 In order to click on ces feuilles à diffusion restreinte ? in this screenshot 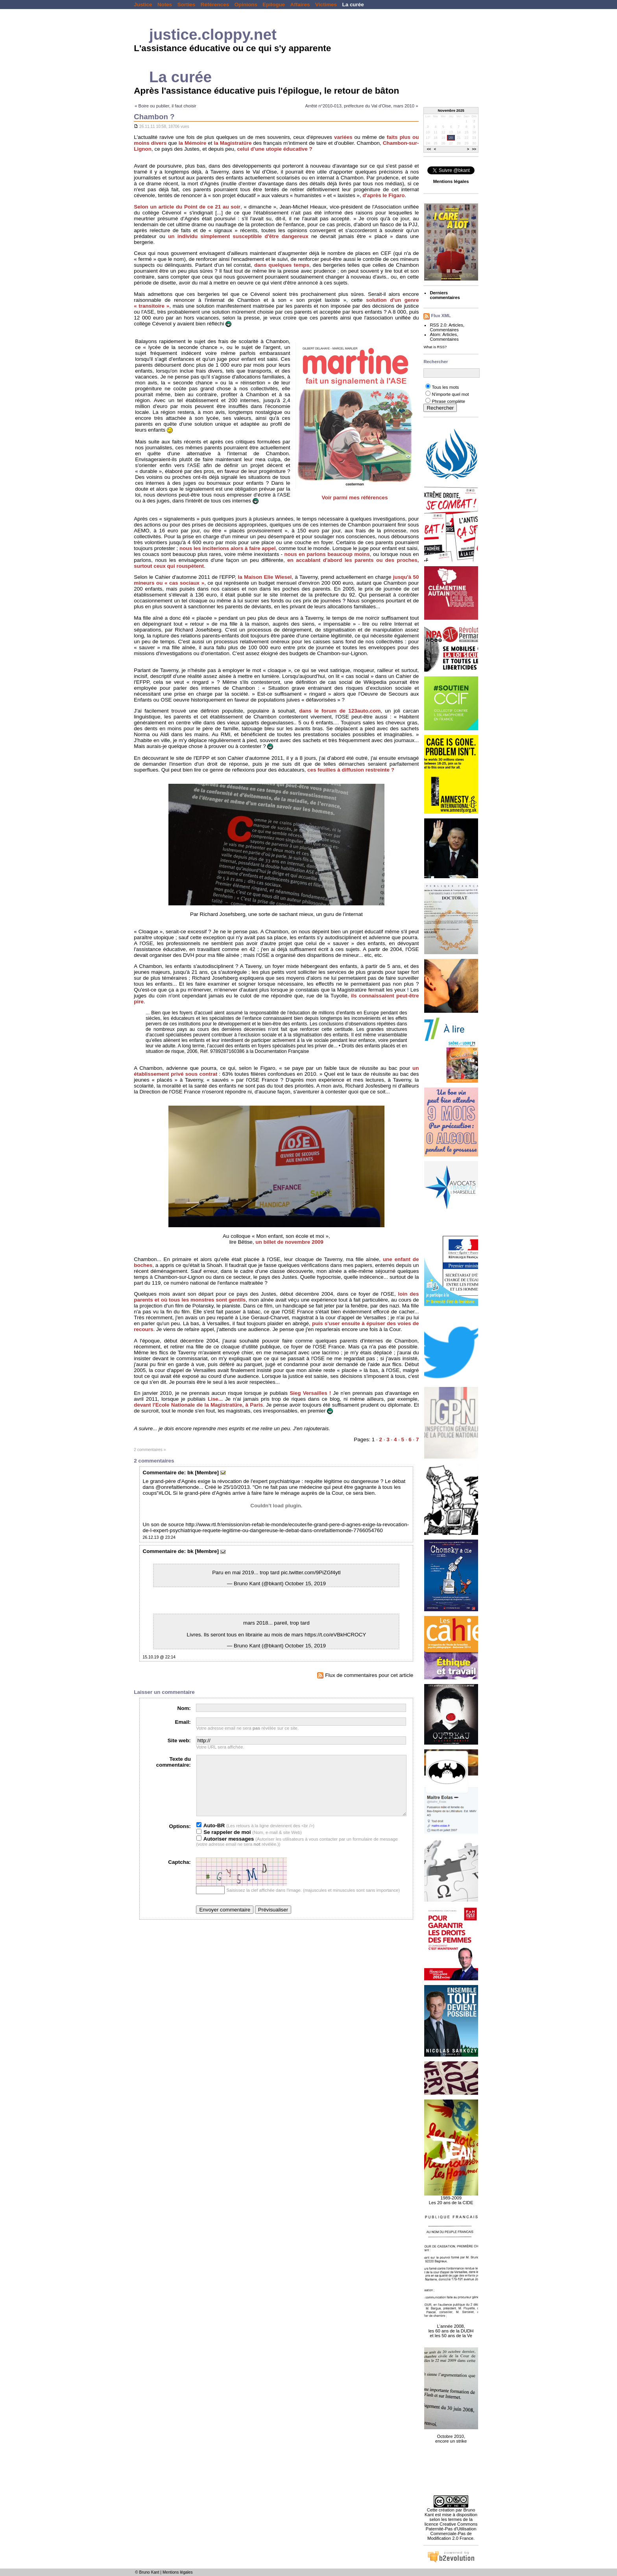, I will do `click(350, 770)`.